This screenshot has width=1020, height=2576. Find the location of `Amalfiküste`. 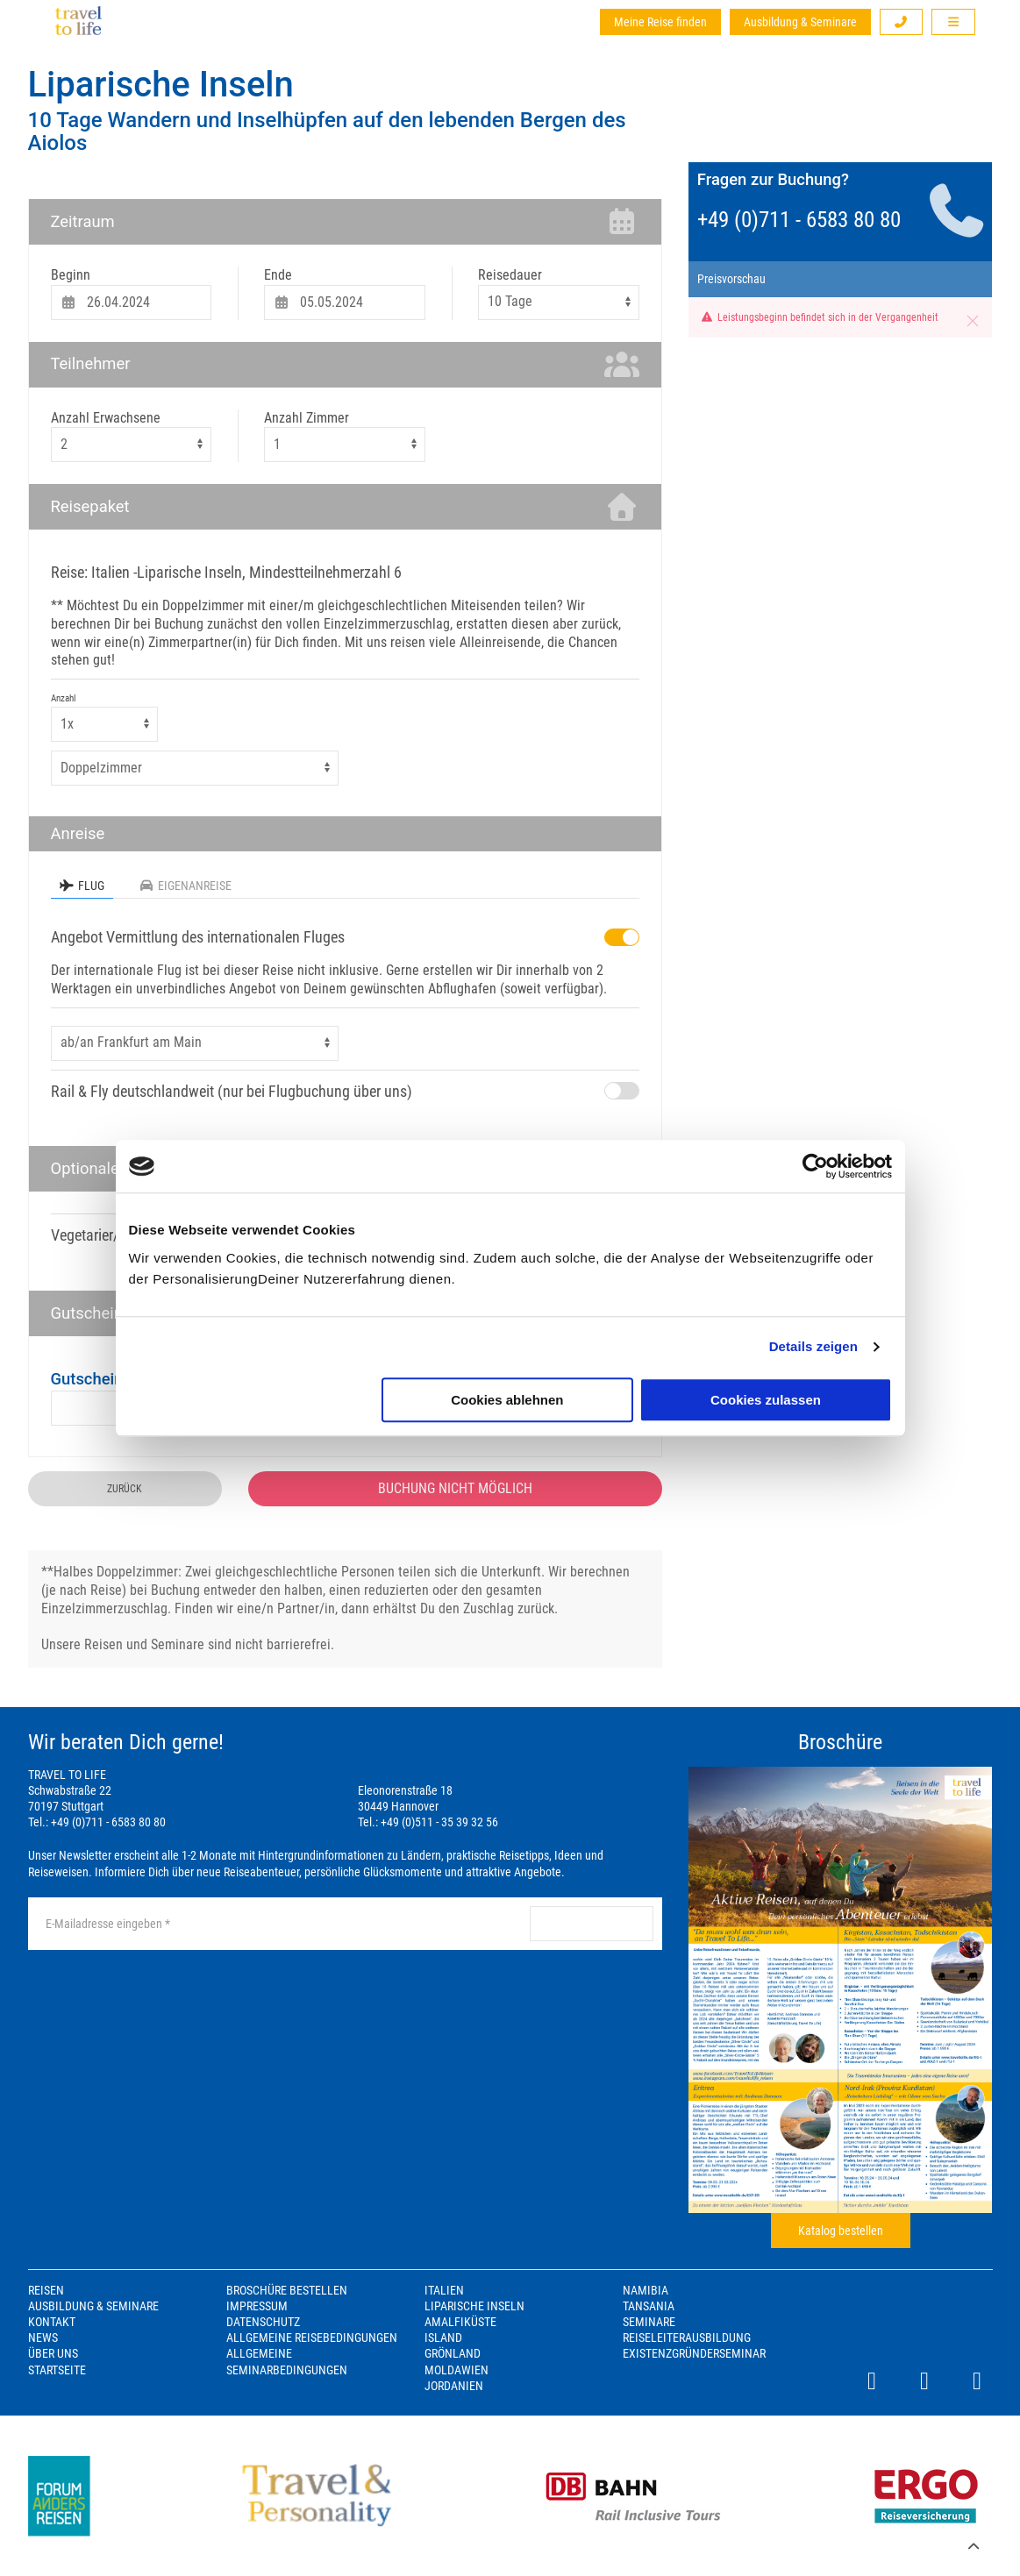

Amalfiküste is located at coordinates (460, 2322).